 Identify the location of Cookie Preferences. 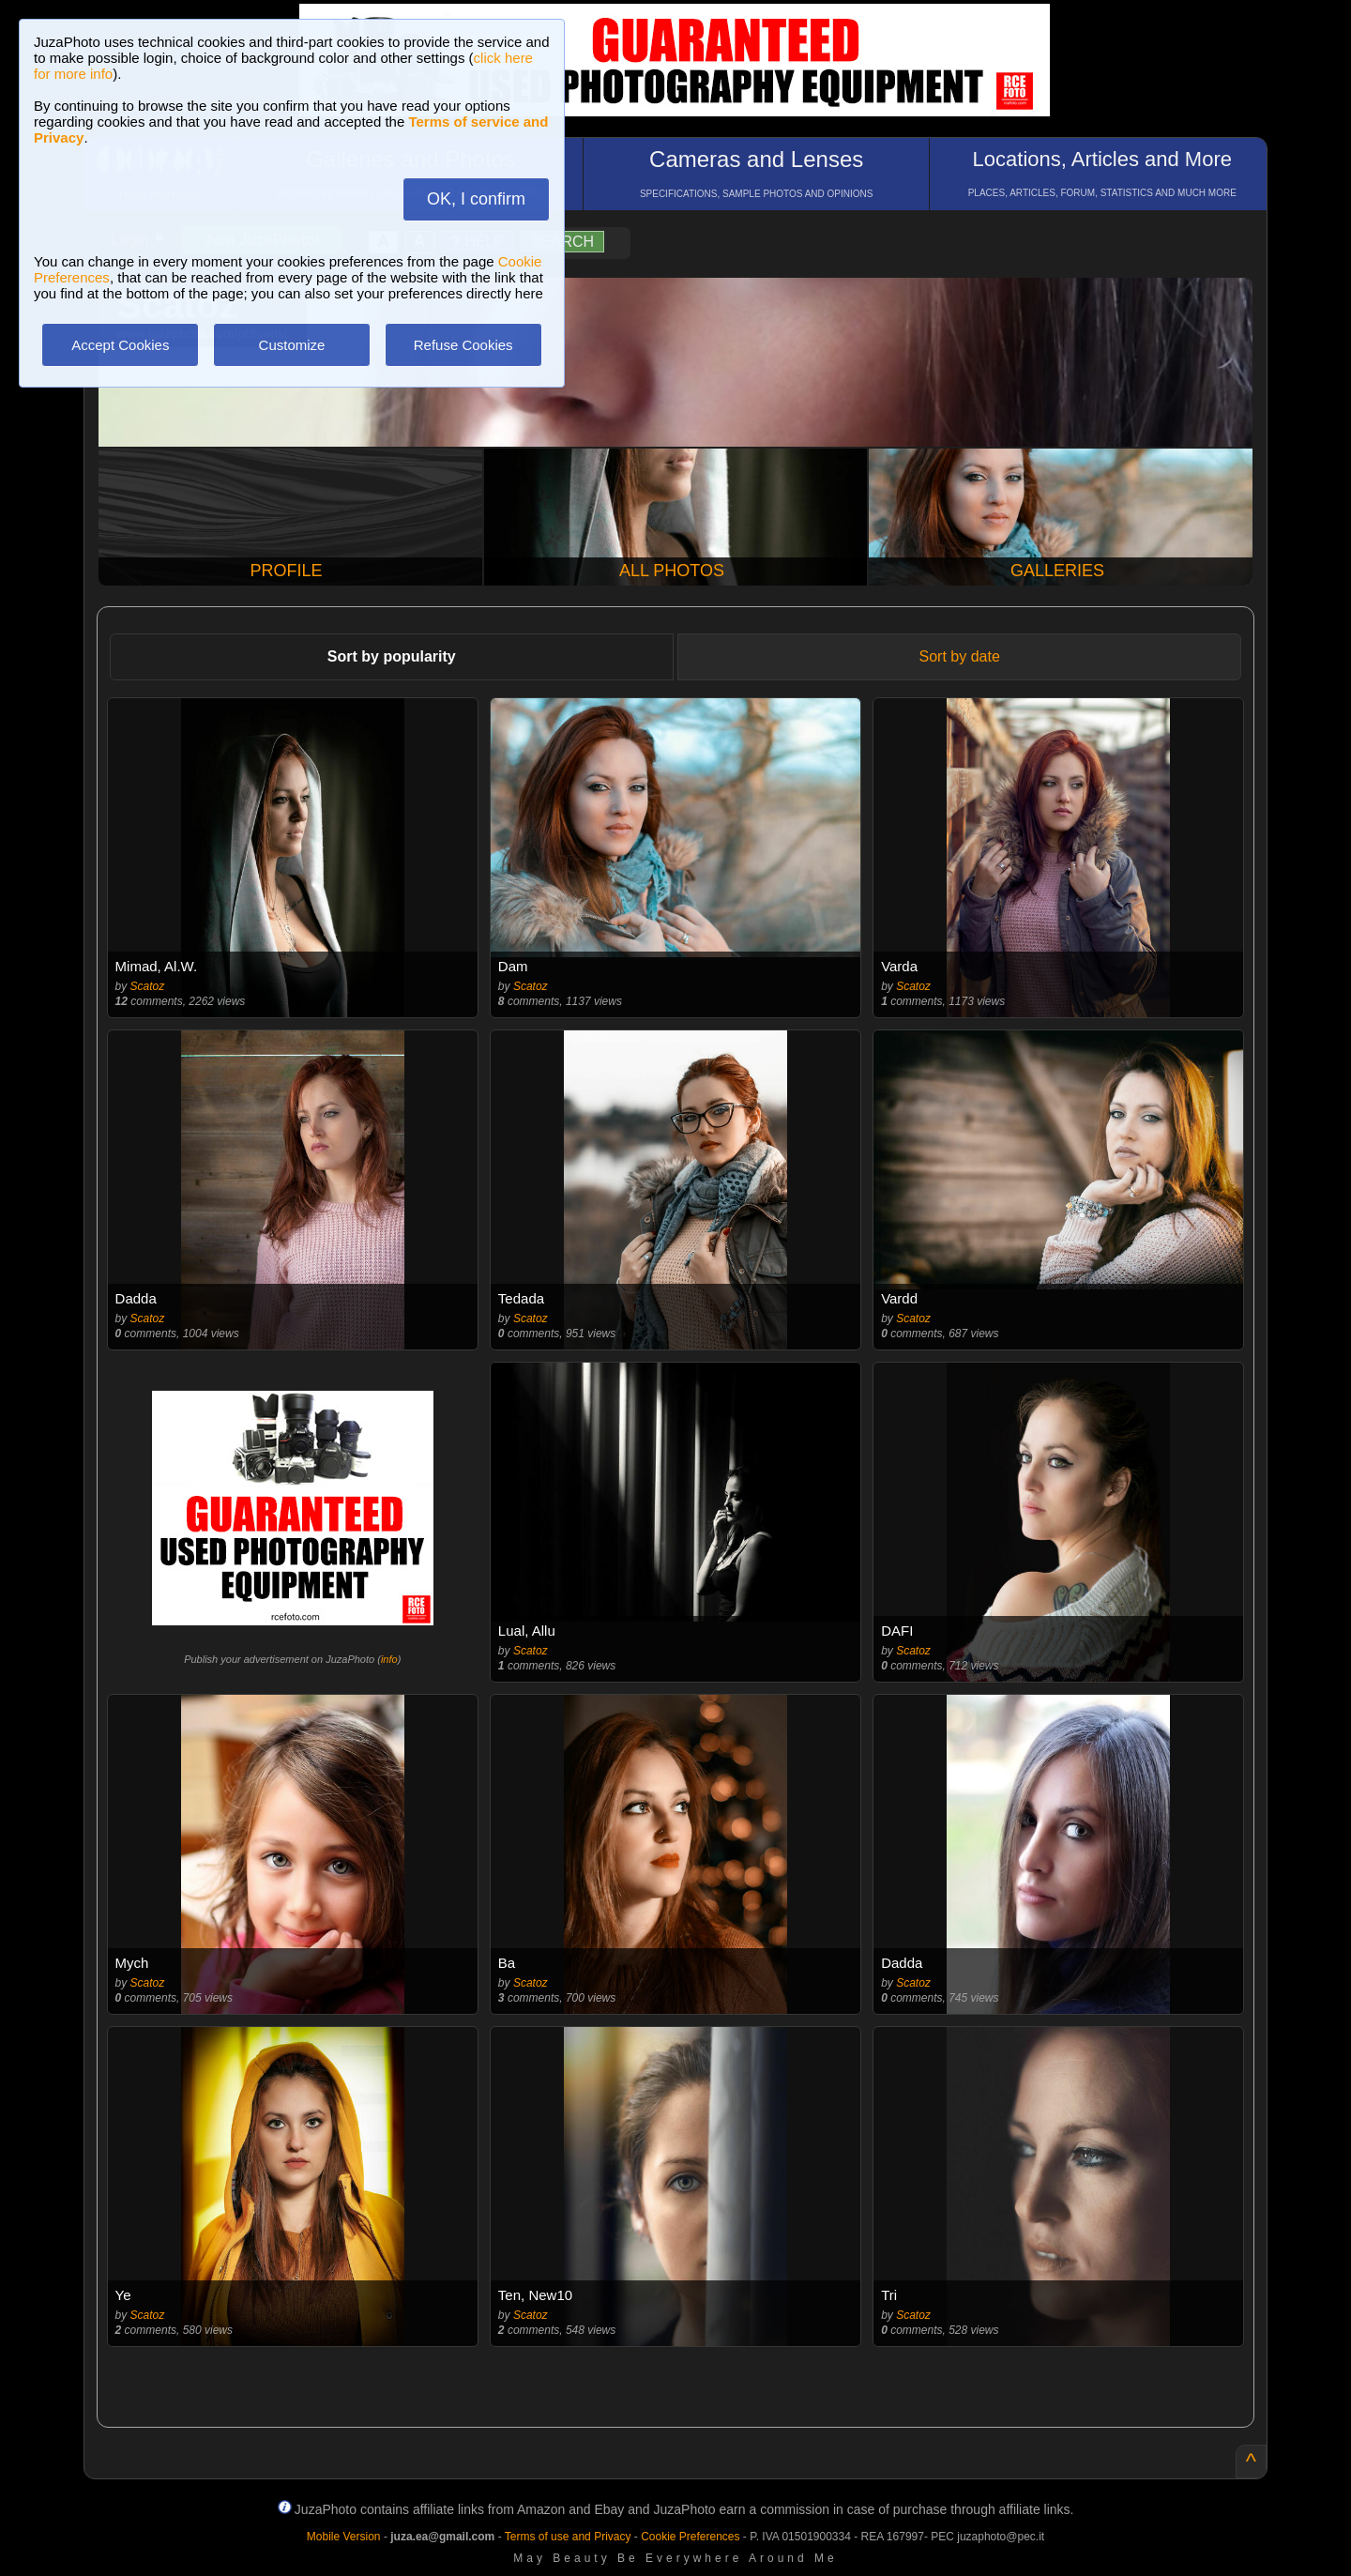
(690, 2536).